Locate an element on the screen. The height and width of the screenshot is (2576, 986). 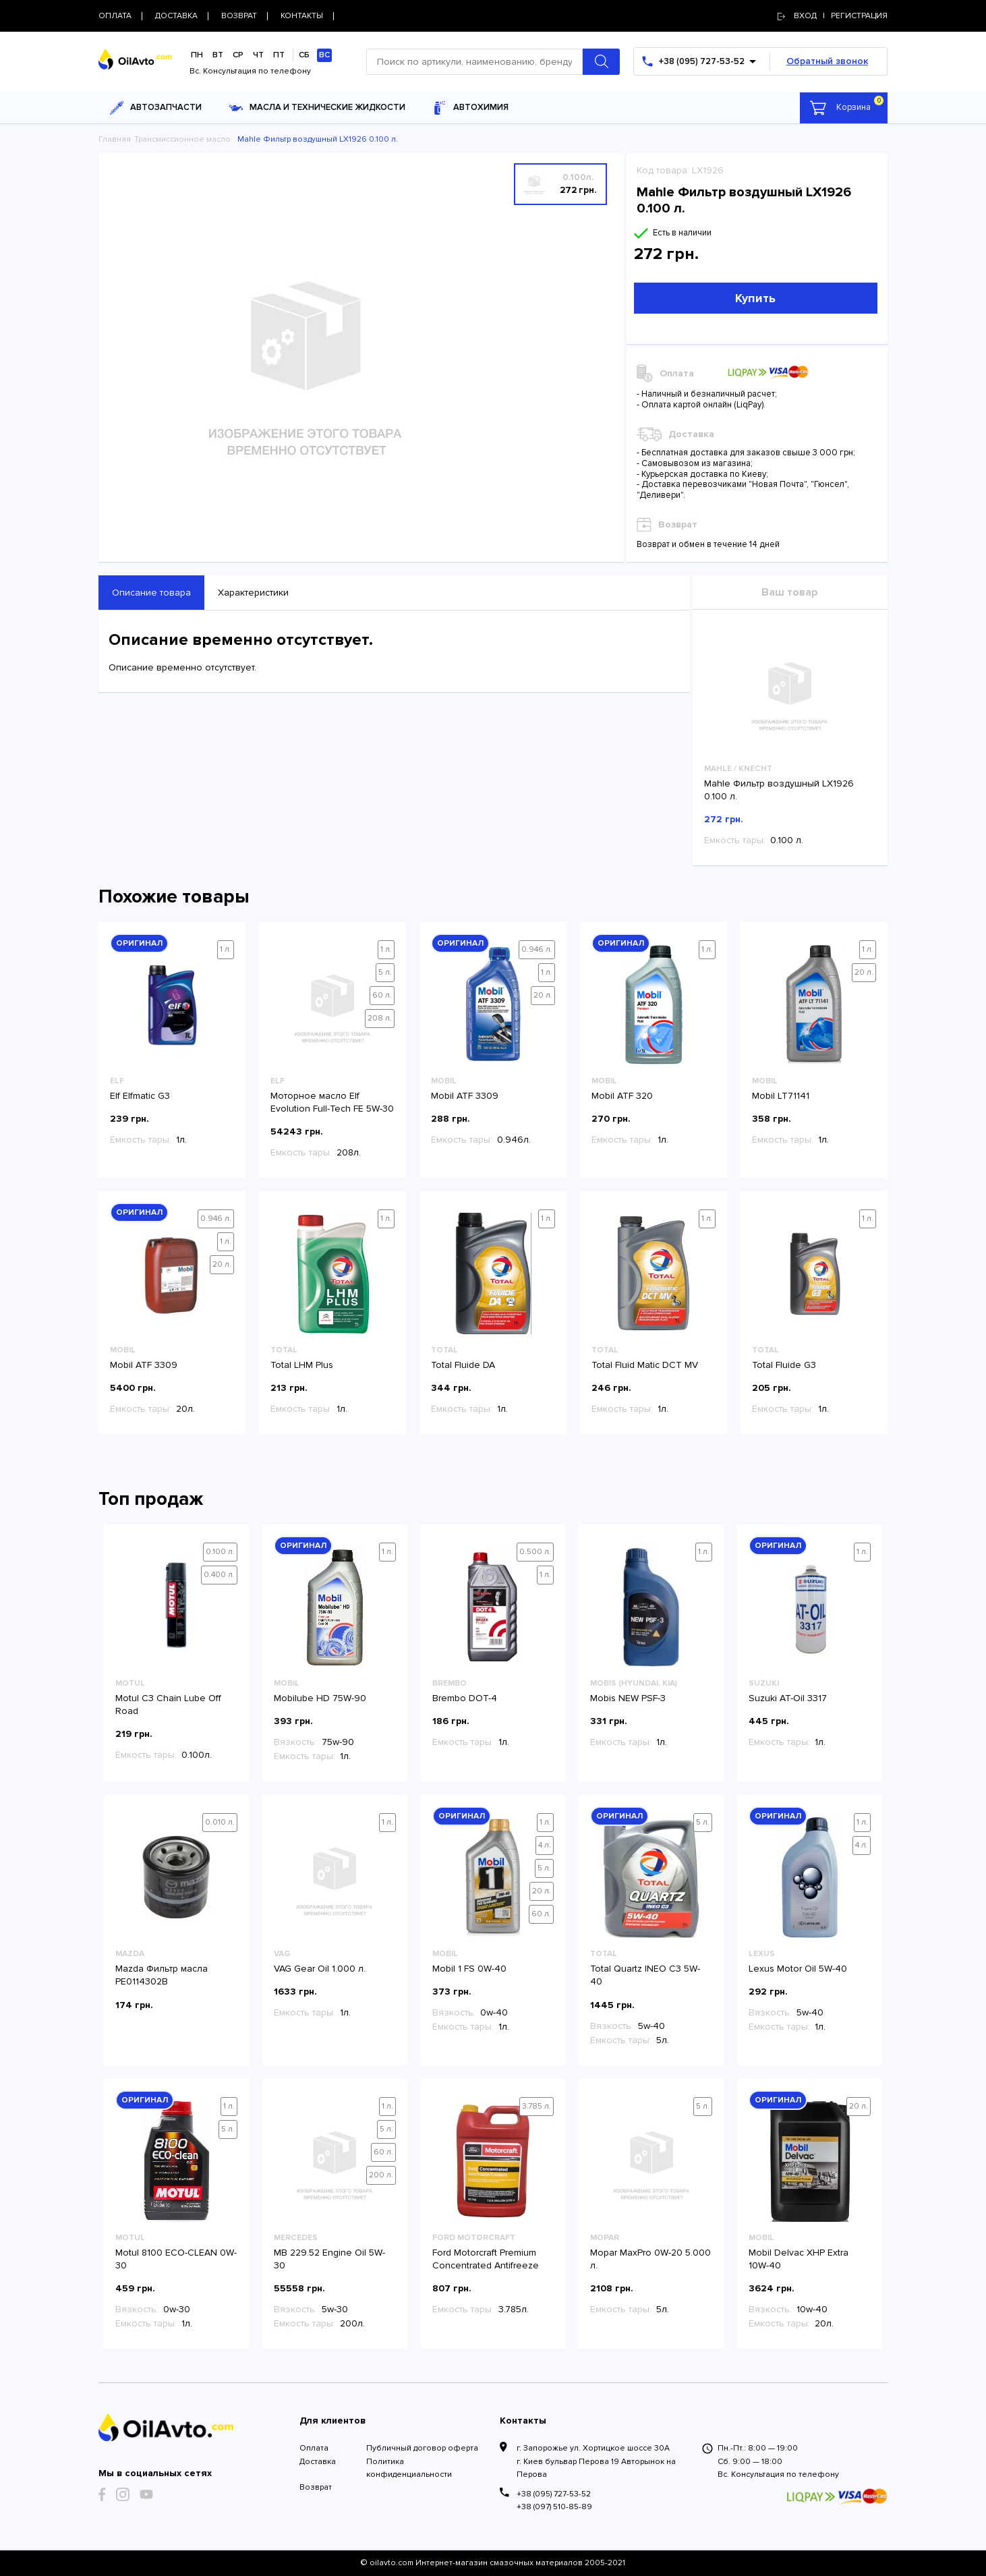
0.400 л. is located at coordinates (219, 1575).